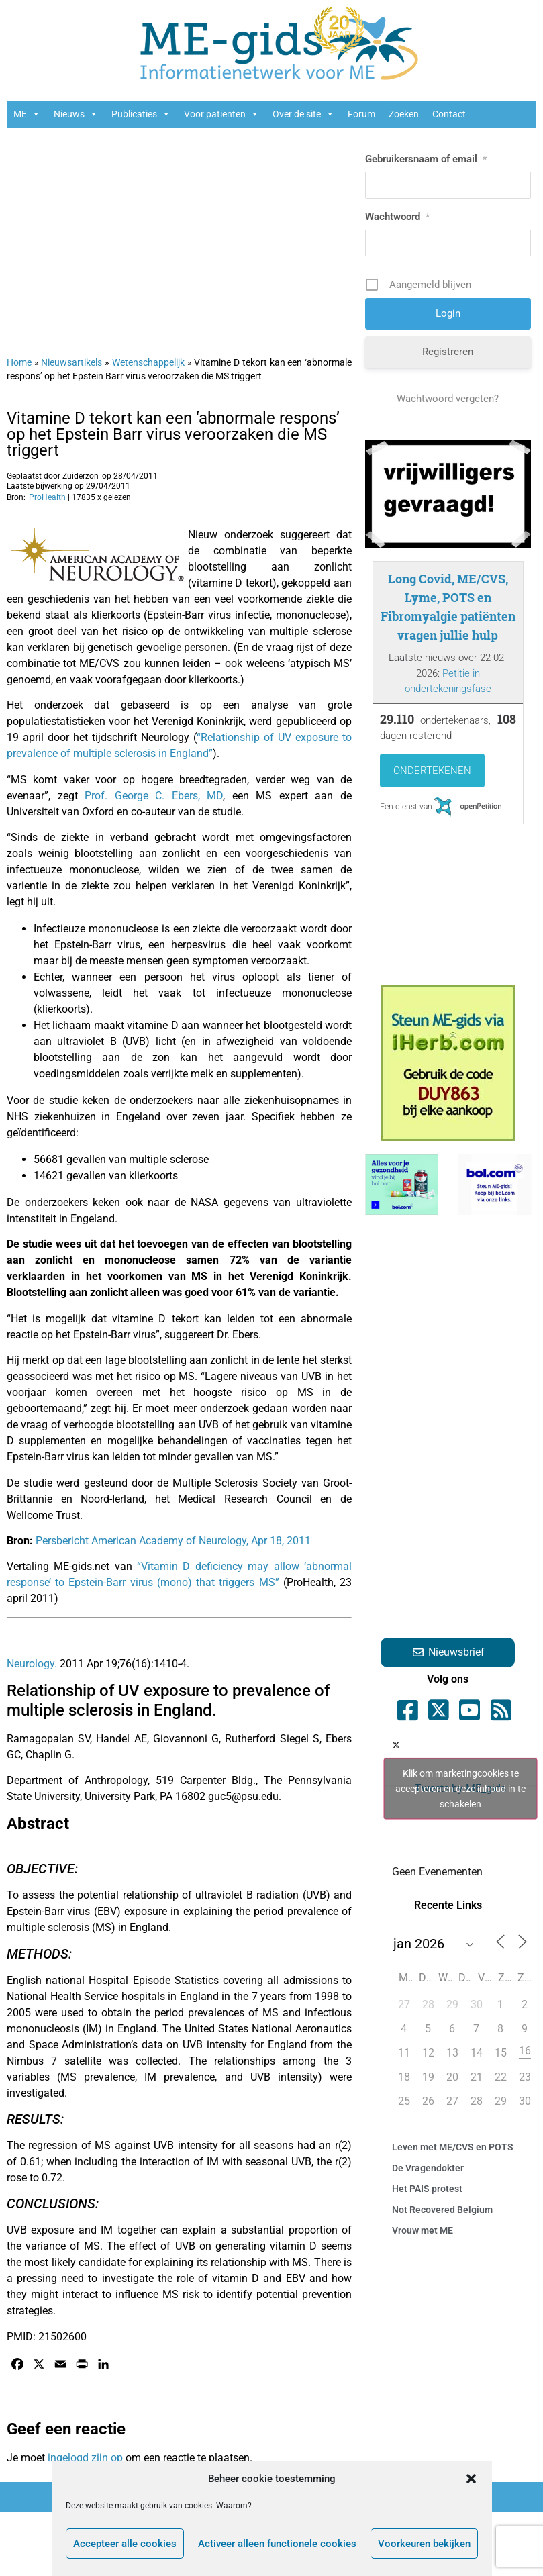  Describe the element at coordinates (361, 114) in the screenshot. I see `Forum` at that location.